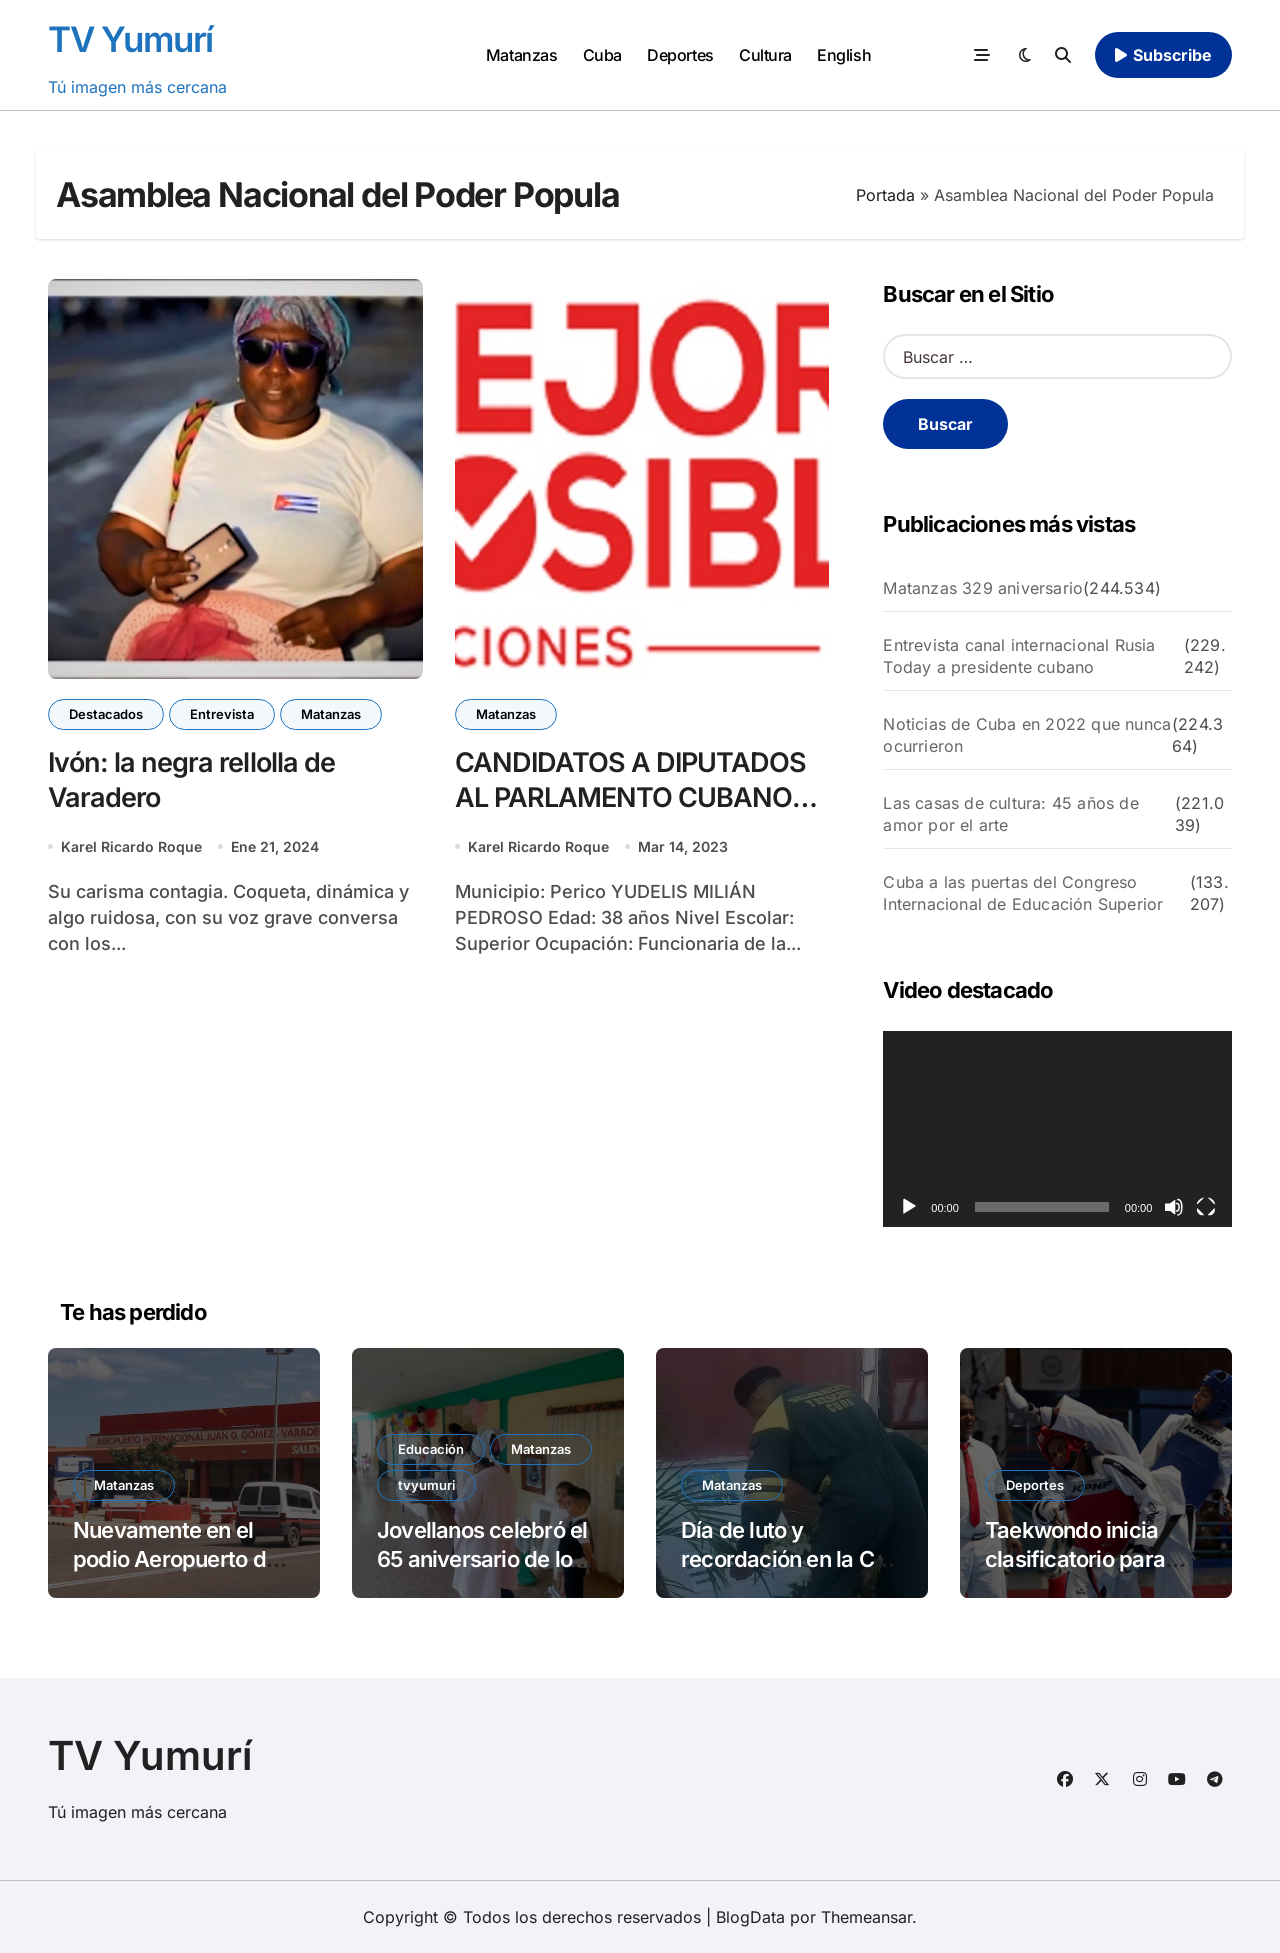 The height and width of the screenshot is (1953, 1280). Describe the element at coordinates (983, 588) in the screenshot. I see `Matanzas 329 aniversario` at that location.